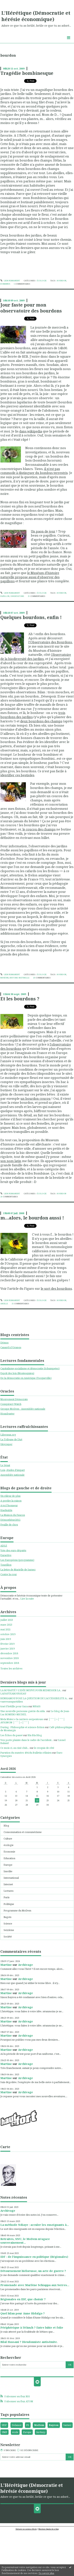 The height and width of the screenshot is (2576, 74). What do you see at coordinates (9, 1658) in the screenshot?
I see `novembre 2018` at bounding box center [9, 1658].